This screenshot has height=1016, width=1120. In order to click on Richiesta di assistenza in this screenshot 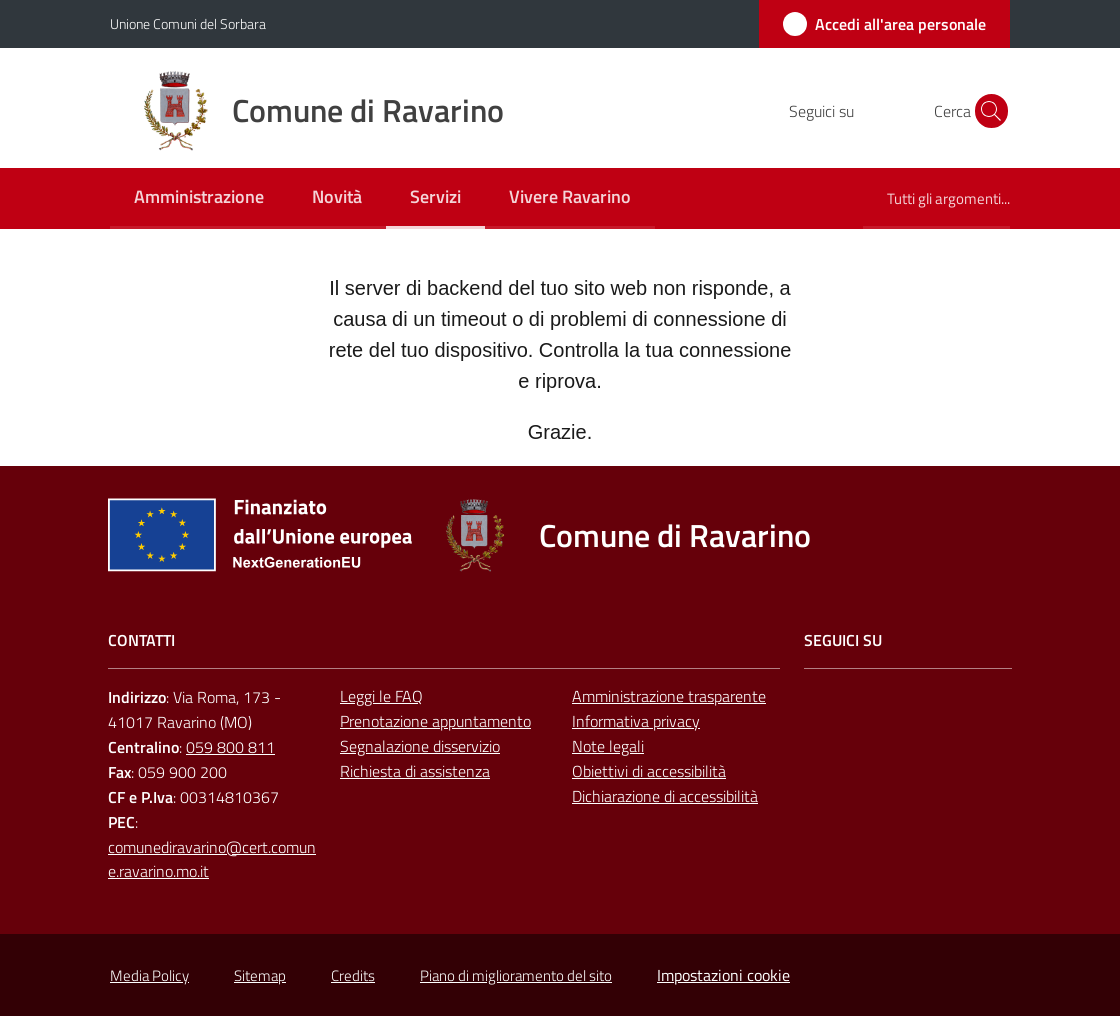, I will do `click(415, 771)`.